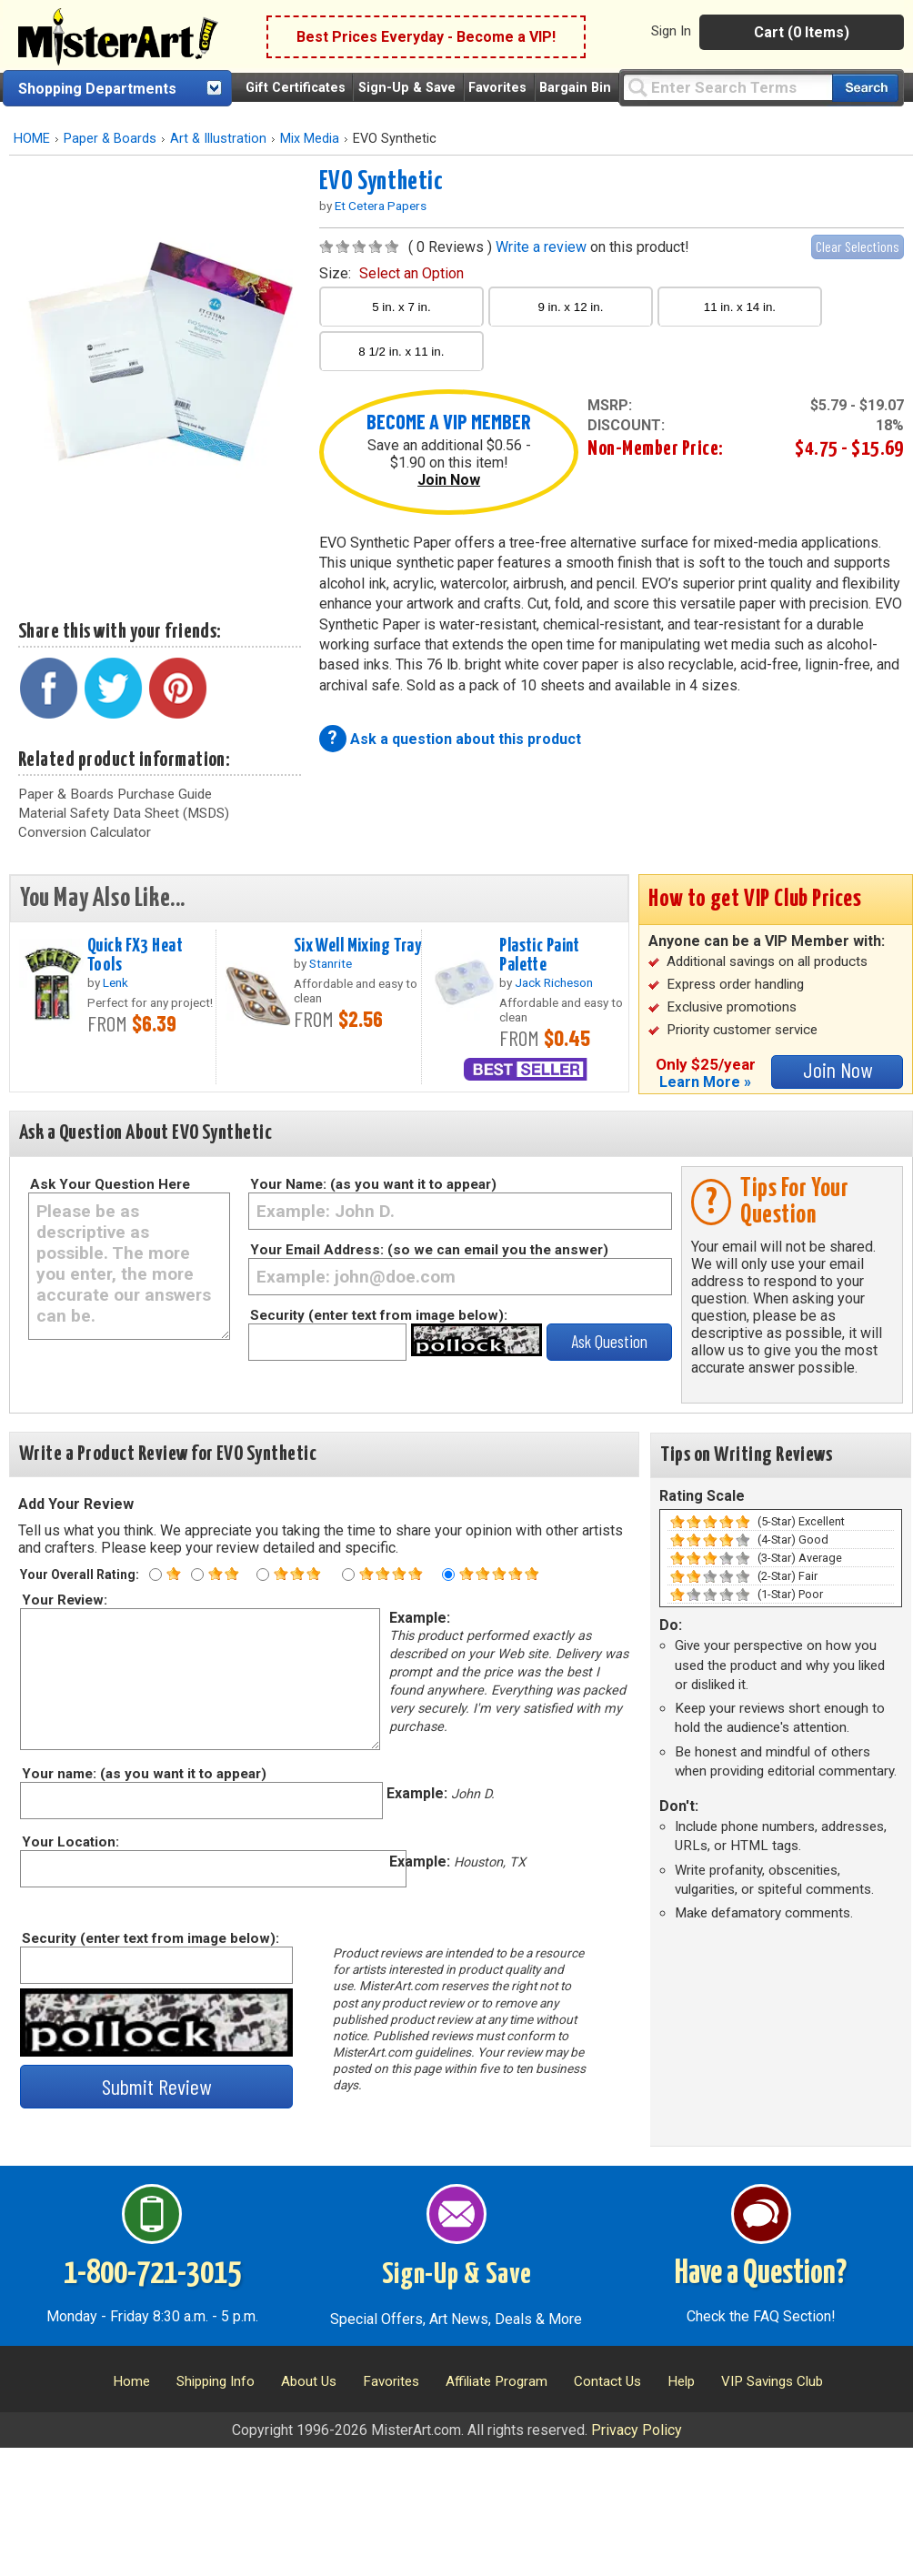  What do you see at coordinates (155, 1574) in the screenshot?
I see `[One star rating]` at bounding box center [155, 1574].